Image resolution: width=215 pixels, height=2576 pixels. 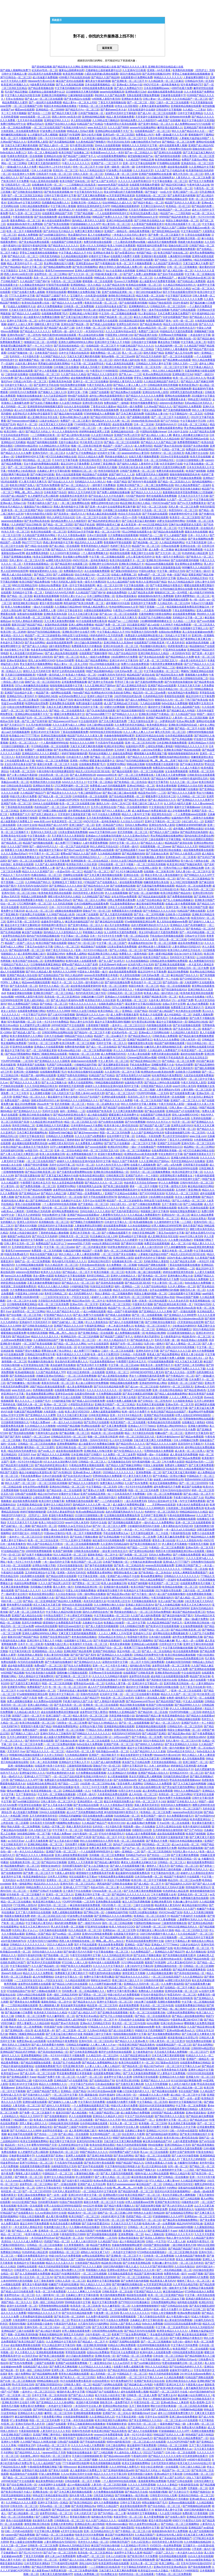 What do you see at coordinates (97, 338) in the screenshot?
I see `高清免费成年人亚洲一区二区` at bounding box center [97, 338].